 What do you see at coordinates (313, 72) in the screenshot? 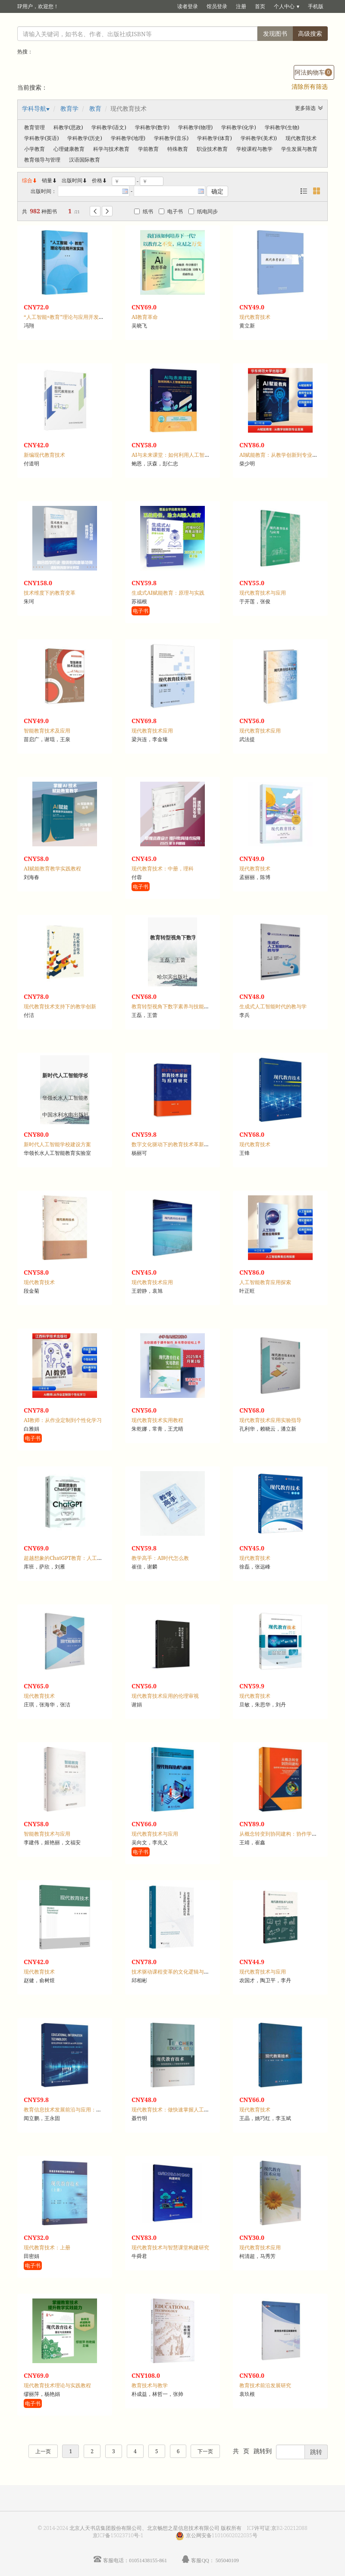
I see `阿法购物车` at bounding box center [313, 72].